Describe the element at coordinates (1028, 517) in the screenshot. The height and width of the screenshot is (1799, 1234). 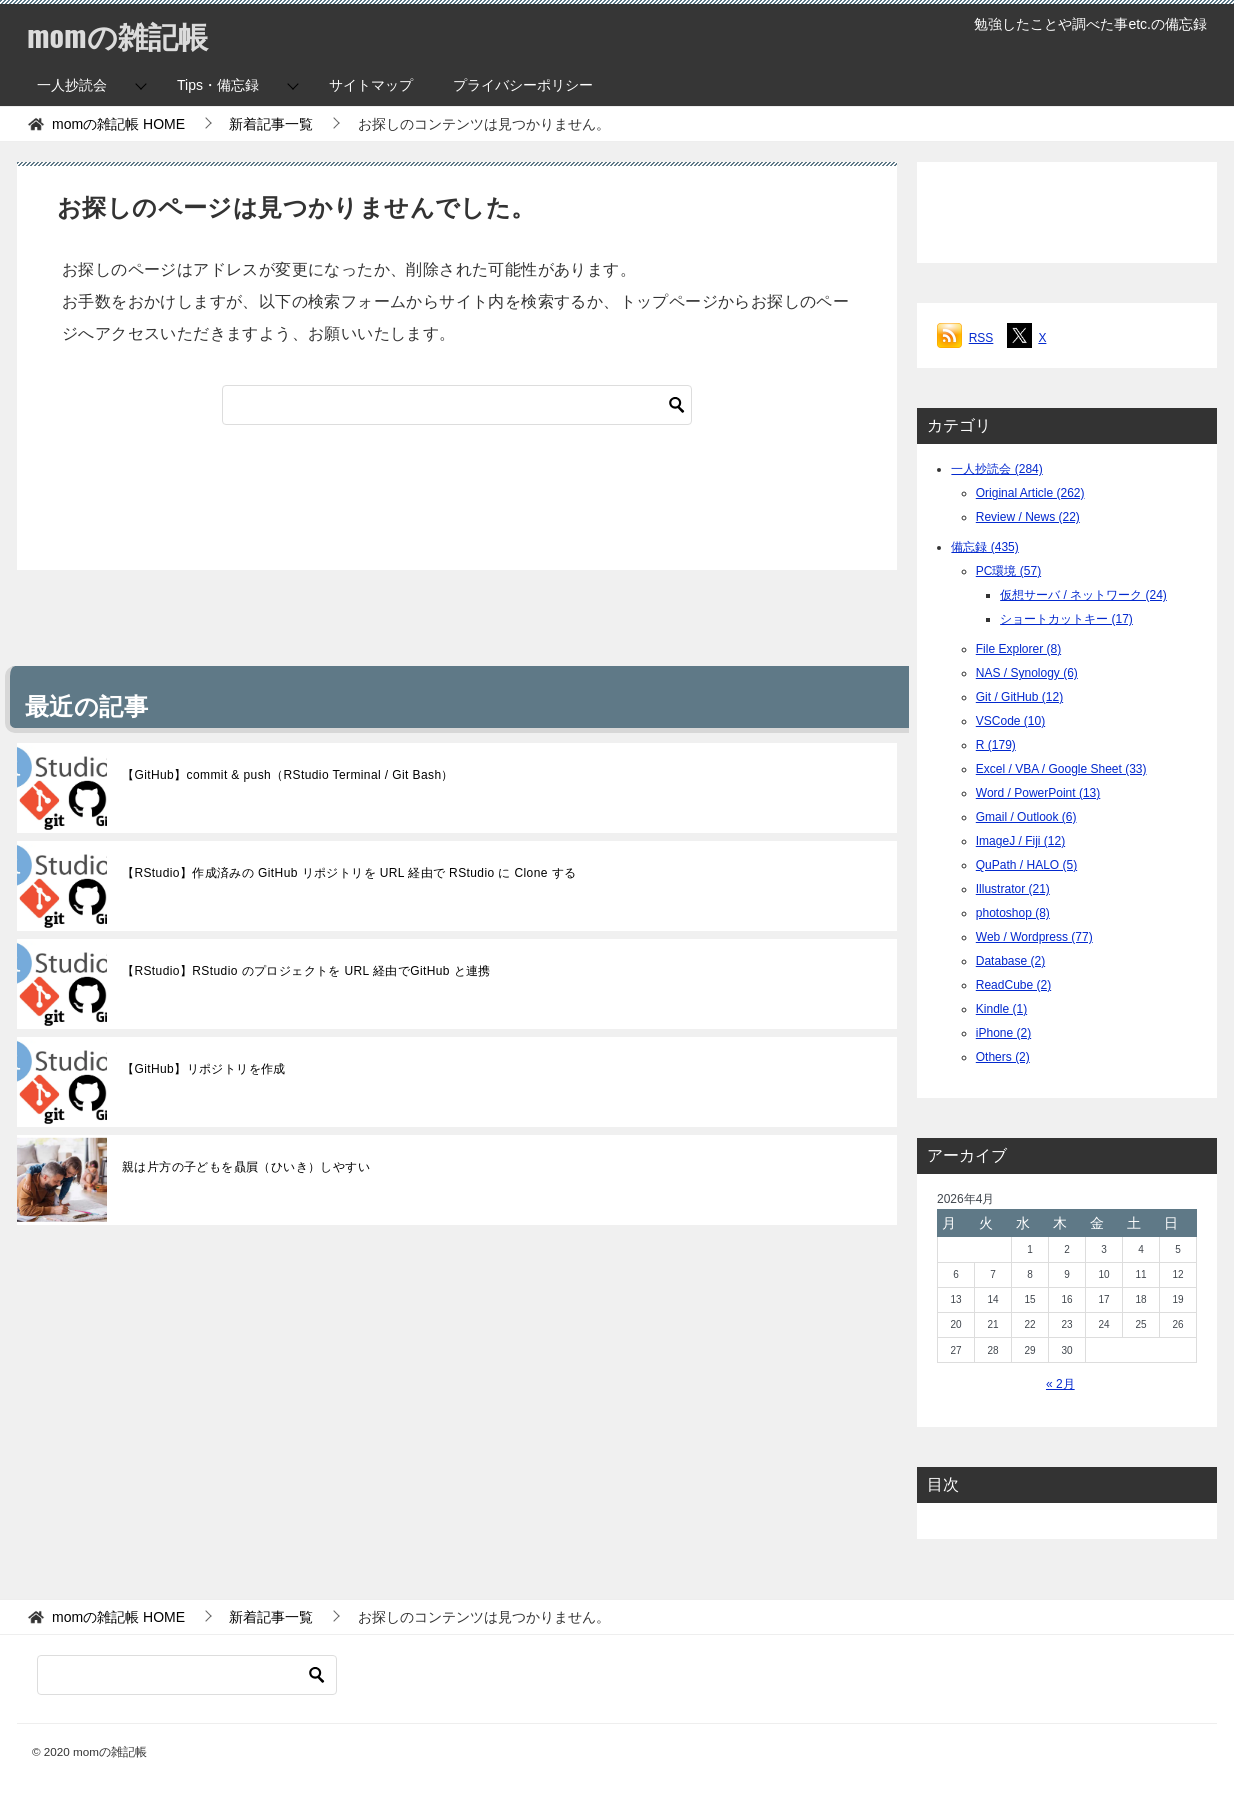
I see `Review / News (22)` at that location.